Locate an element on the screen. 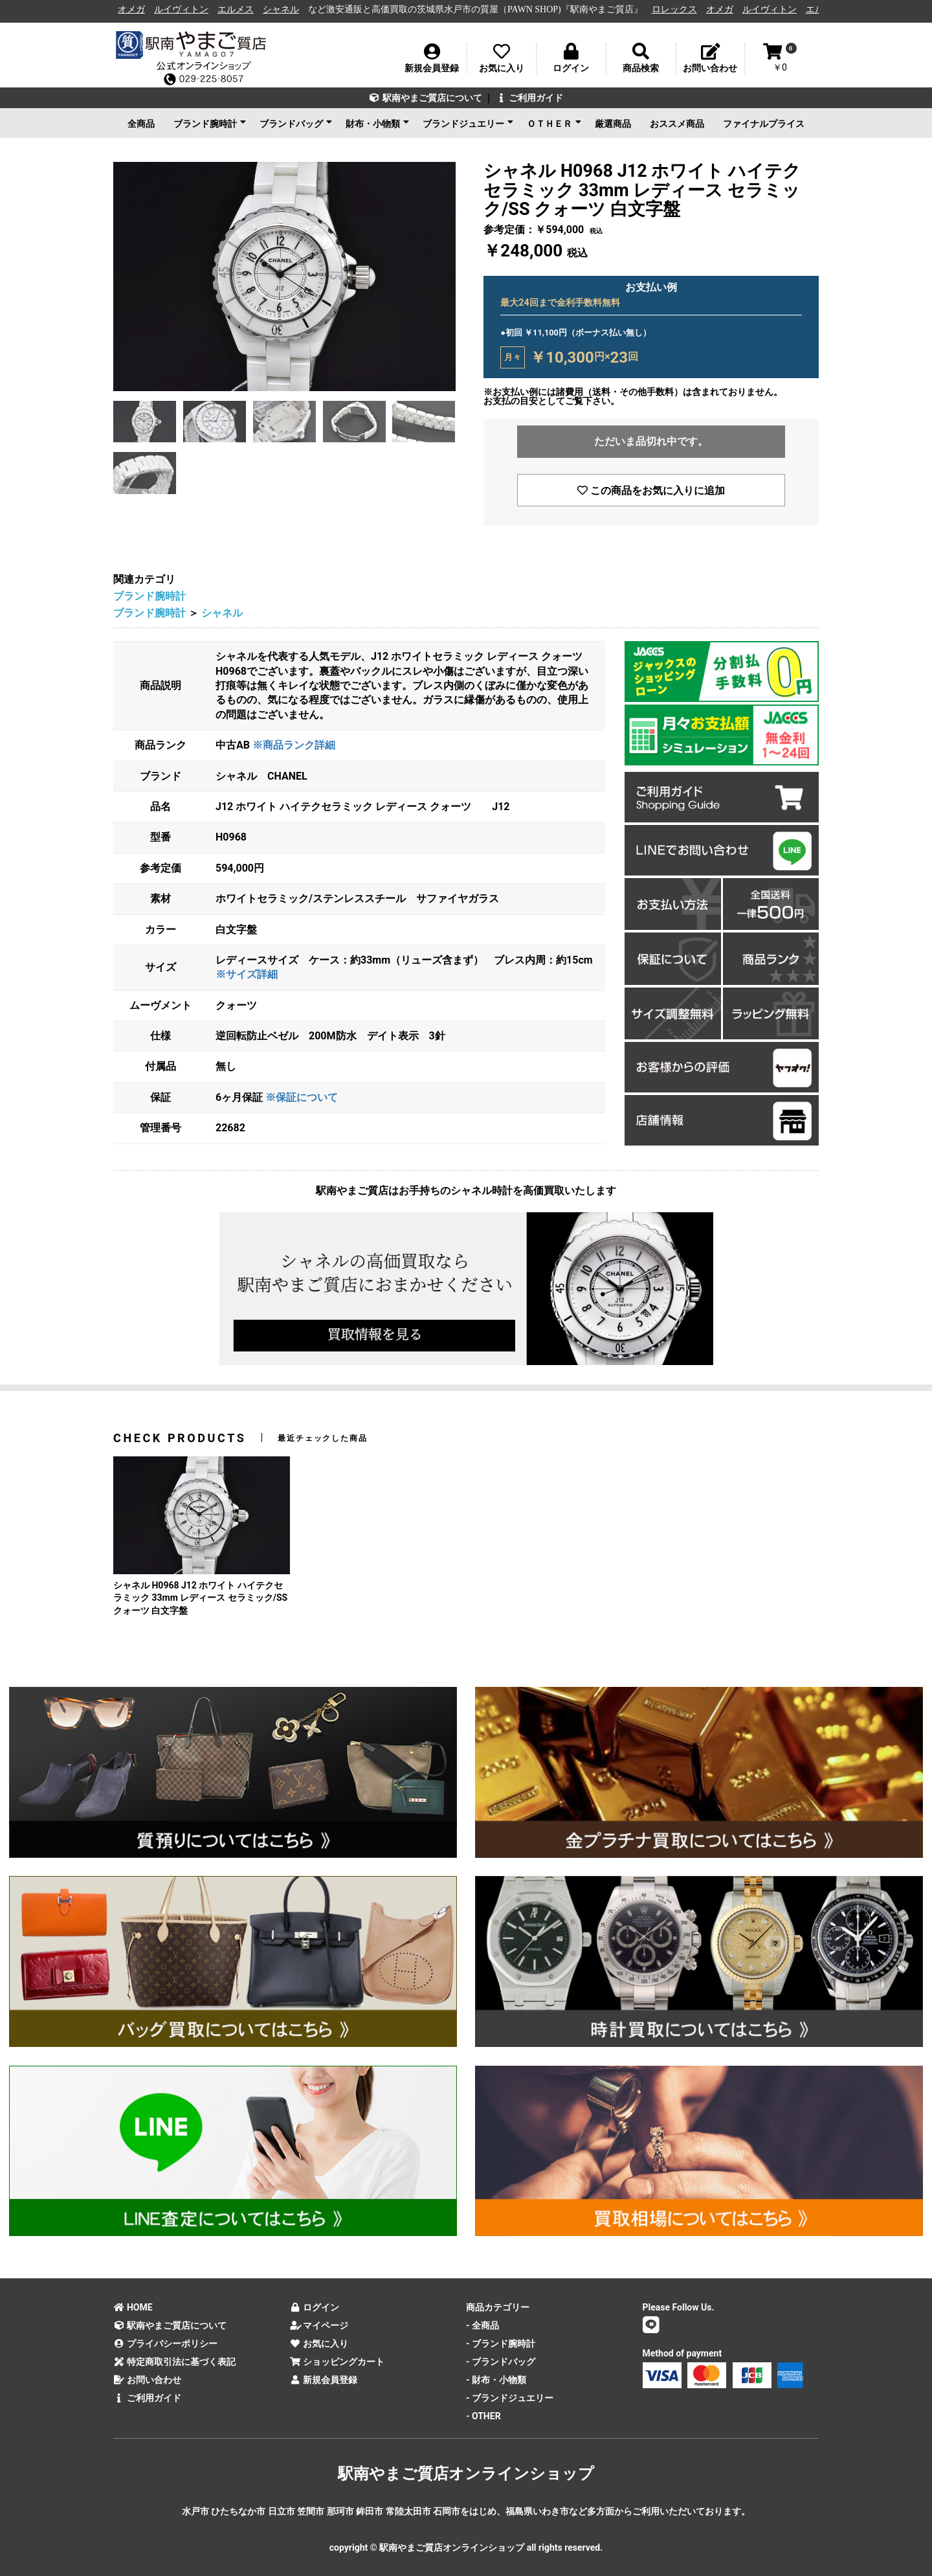 The height and width of the screenshot is (2576, 932). ログイン is located at coordinates (315, 2307).